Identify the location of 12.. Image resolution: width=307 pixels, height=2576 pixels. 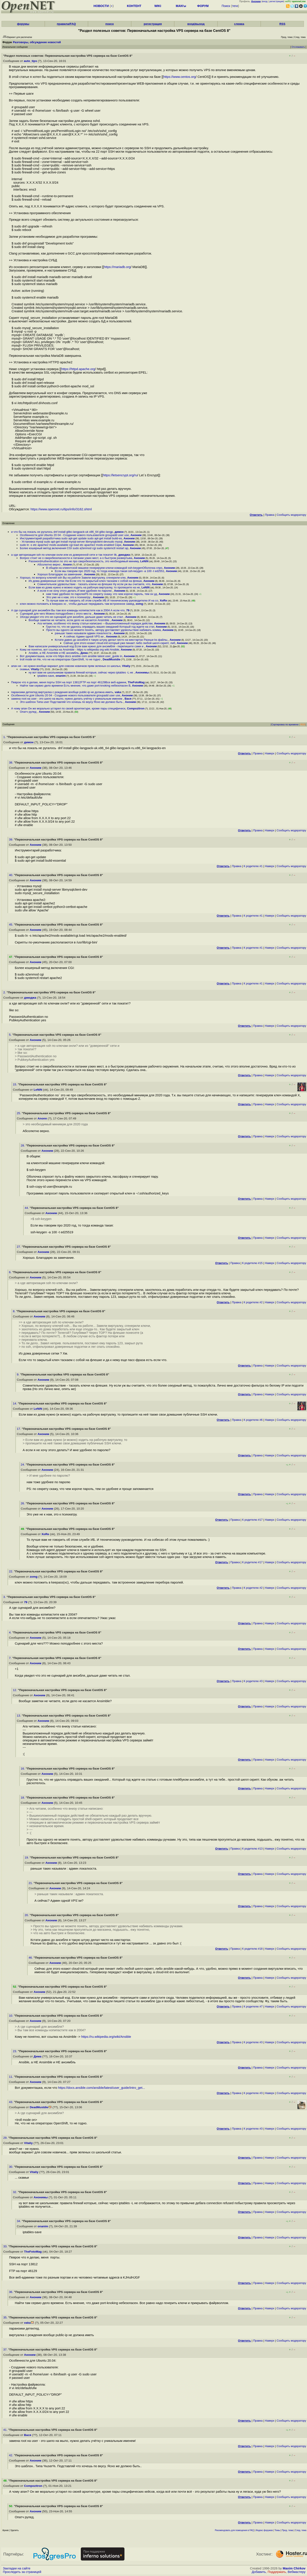
(15, 1690).